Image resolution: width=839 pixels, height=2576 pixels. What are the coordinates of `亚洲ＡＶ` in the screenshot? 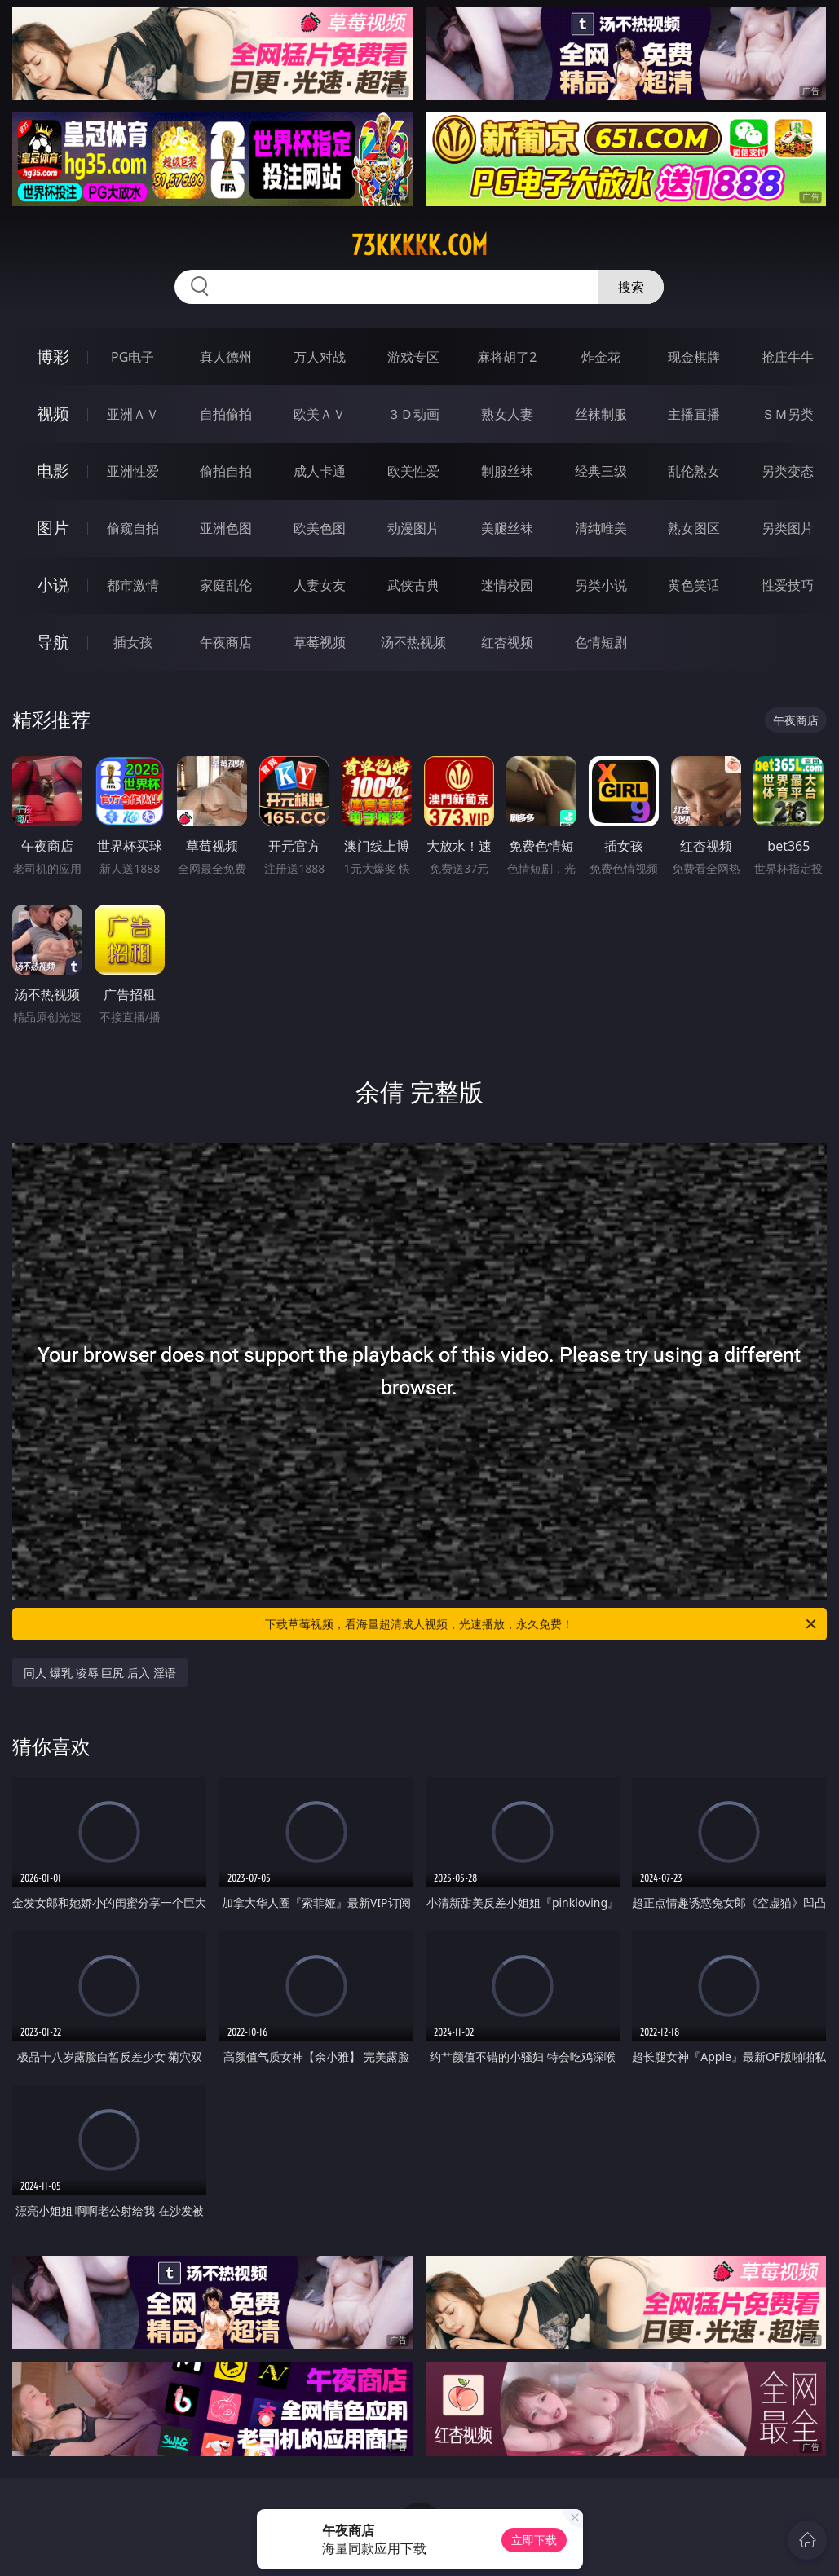 It's located at (133, 414).